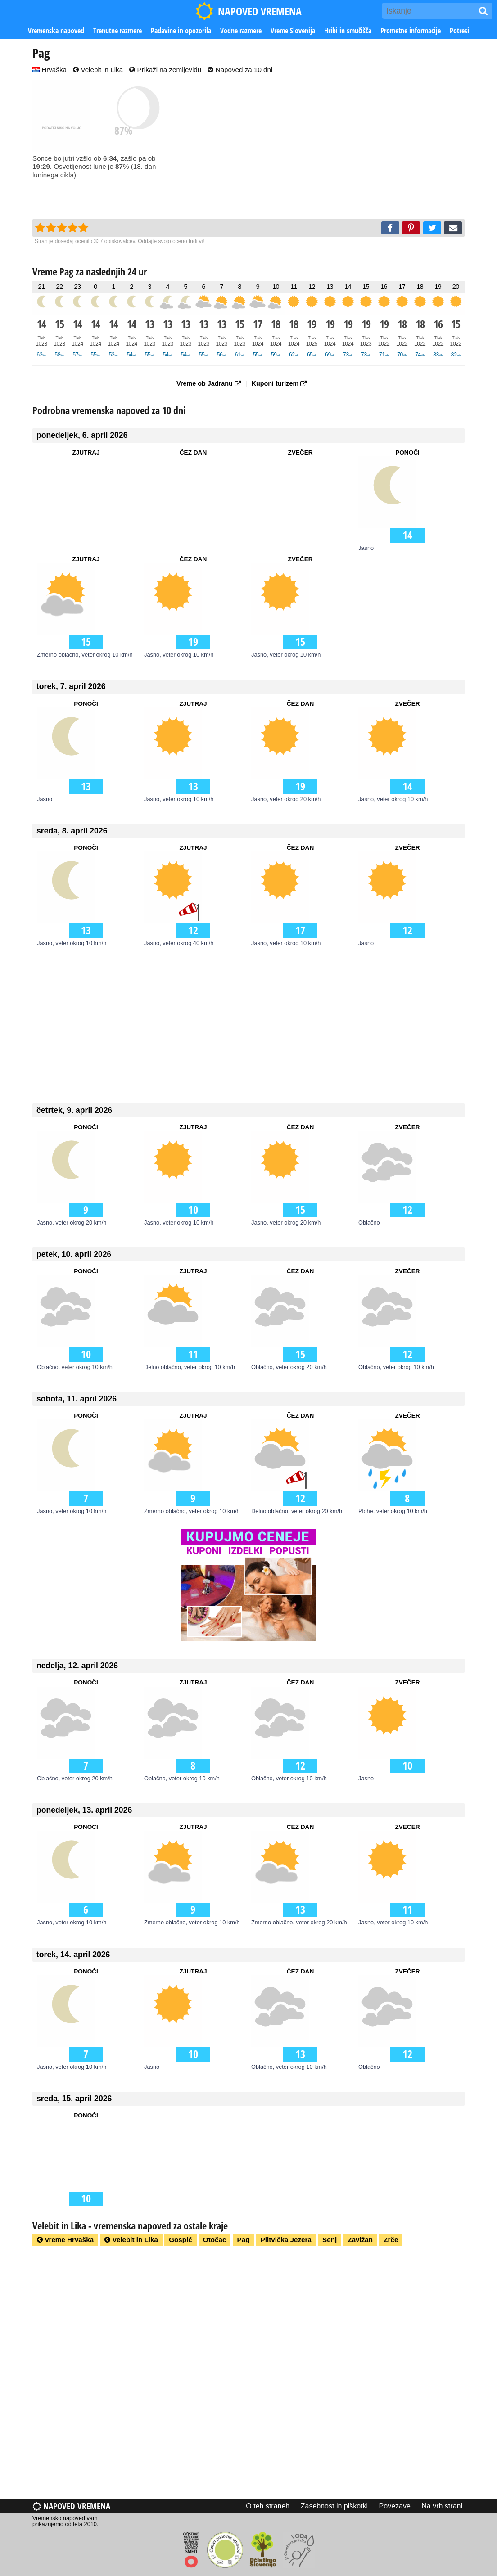 This screenshot has width=497, height=2576. Describe the element at coordinates (293, 31) in the screenshot. I see `Vreme Slovenija` at that location.